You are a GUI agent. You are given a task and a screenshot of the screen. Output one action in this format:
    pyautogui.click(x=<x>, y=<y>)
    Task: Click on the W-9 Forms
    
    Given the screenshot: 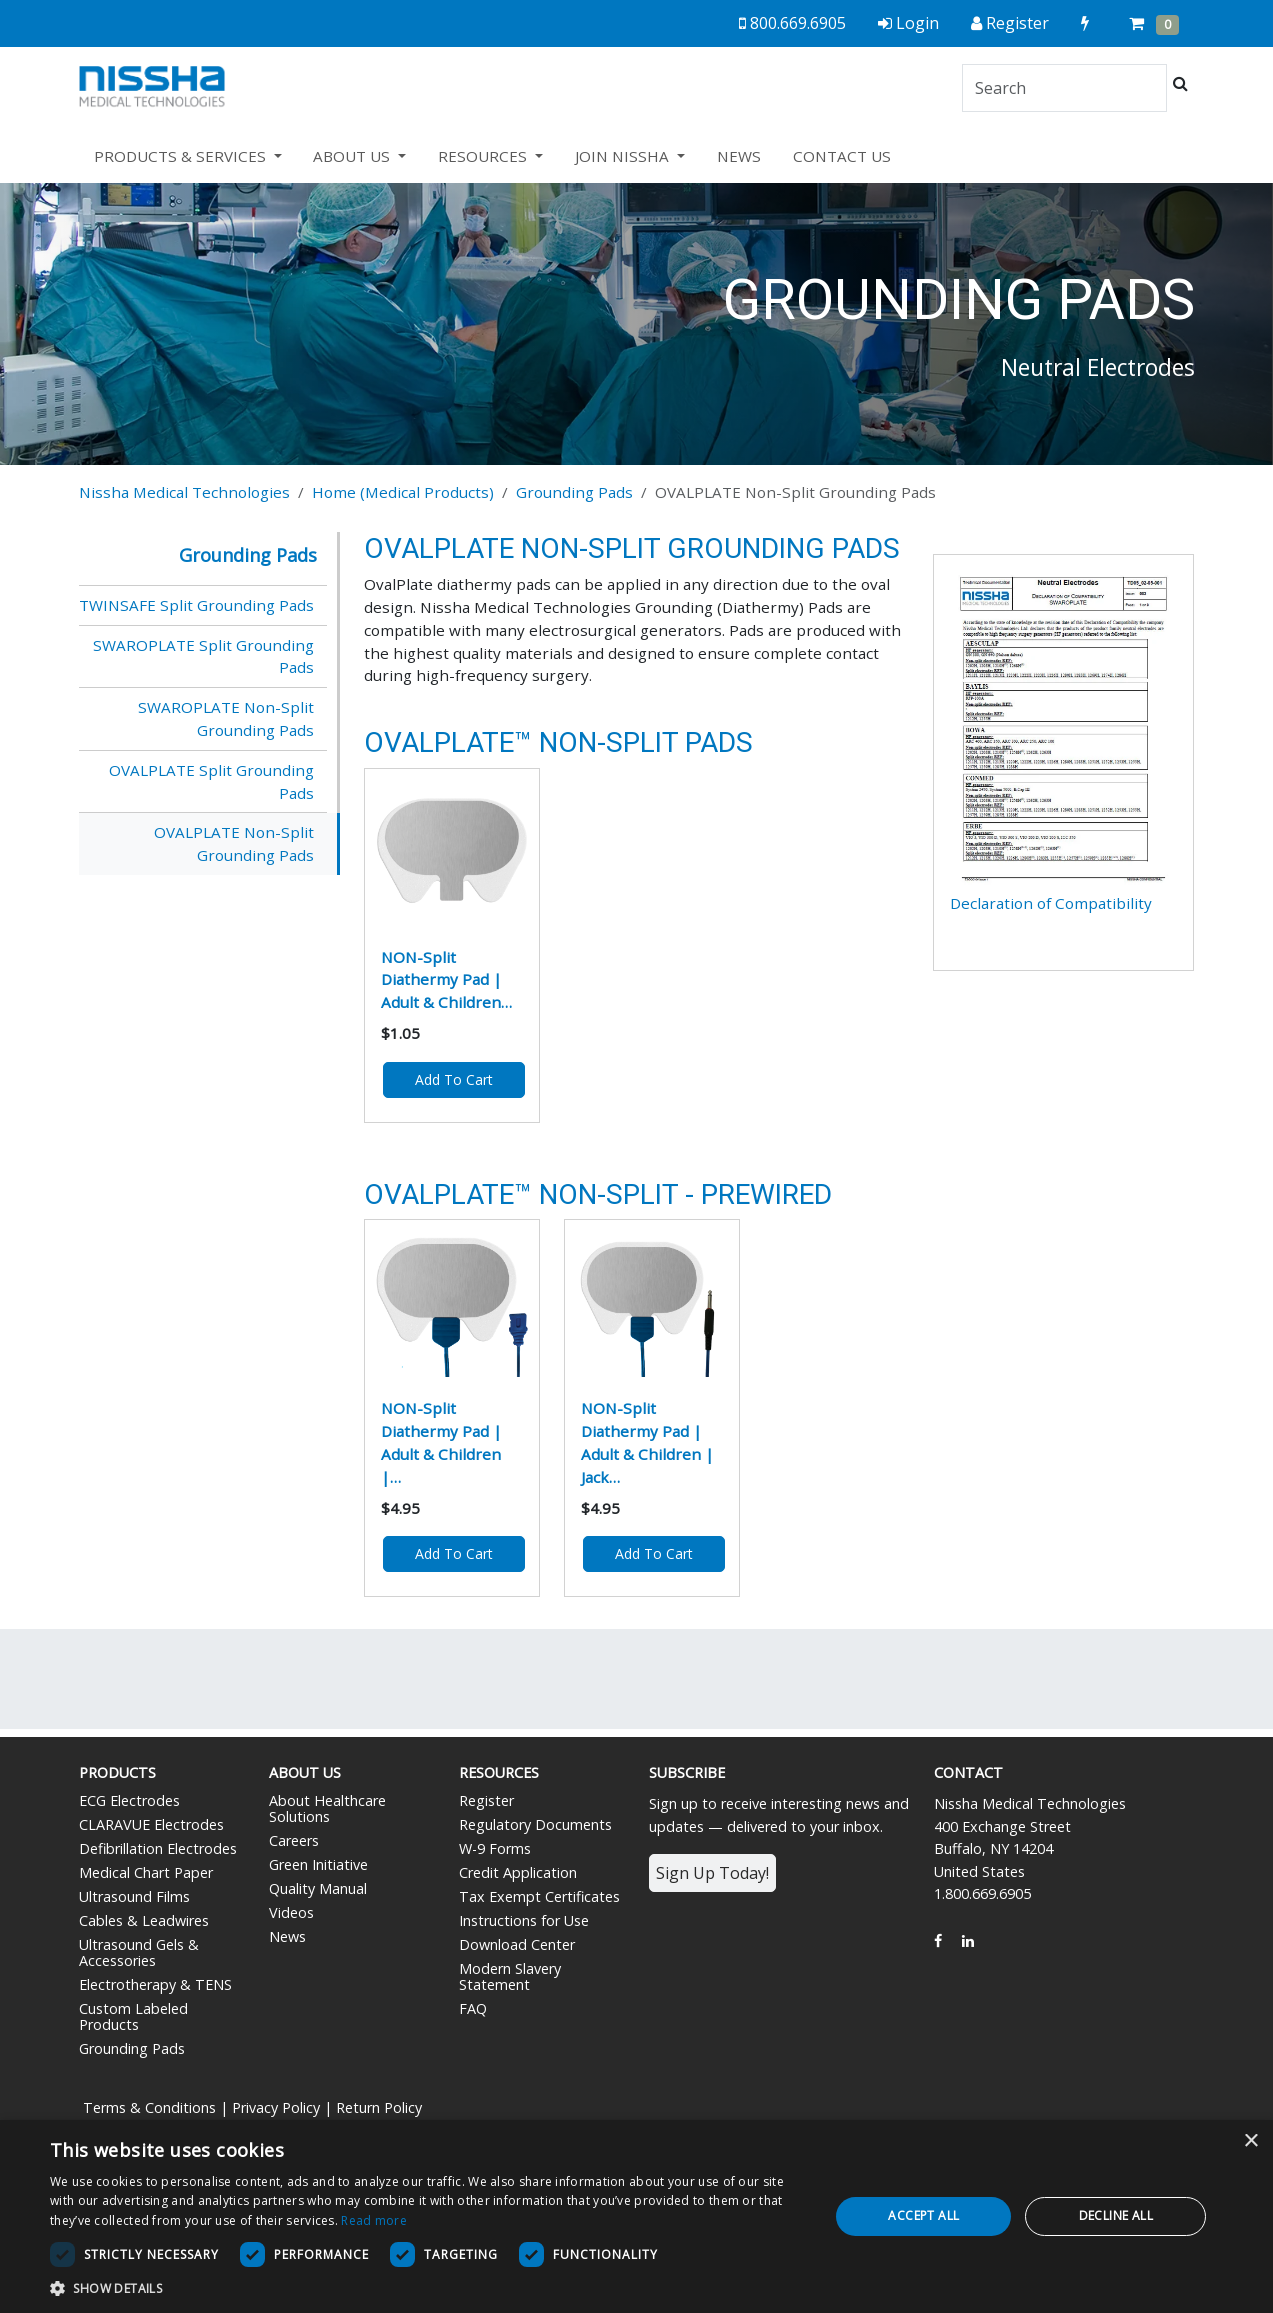 What is the action you would take?
    pyautogui.click(x=495, y=1848)
    